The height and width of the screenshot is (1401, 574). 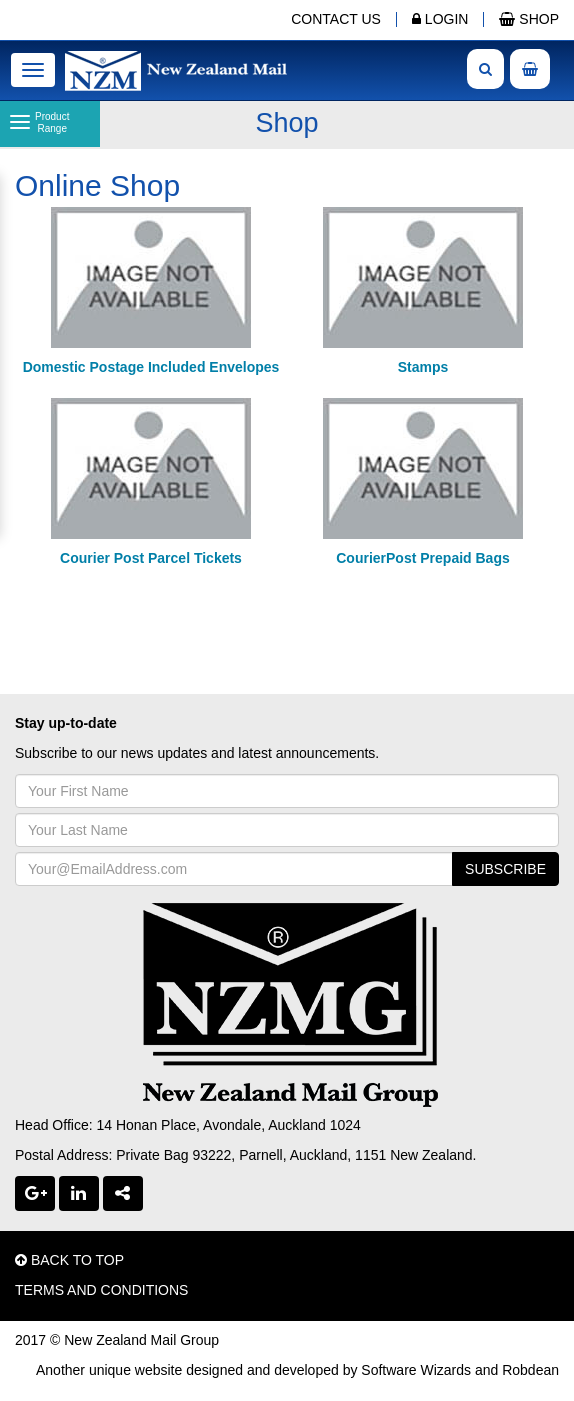 What do you see at coordinates (529, 19) in the screenshot?
I see `SHOP` at bounding box center [529, 19].